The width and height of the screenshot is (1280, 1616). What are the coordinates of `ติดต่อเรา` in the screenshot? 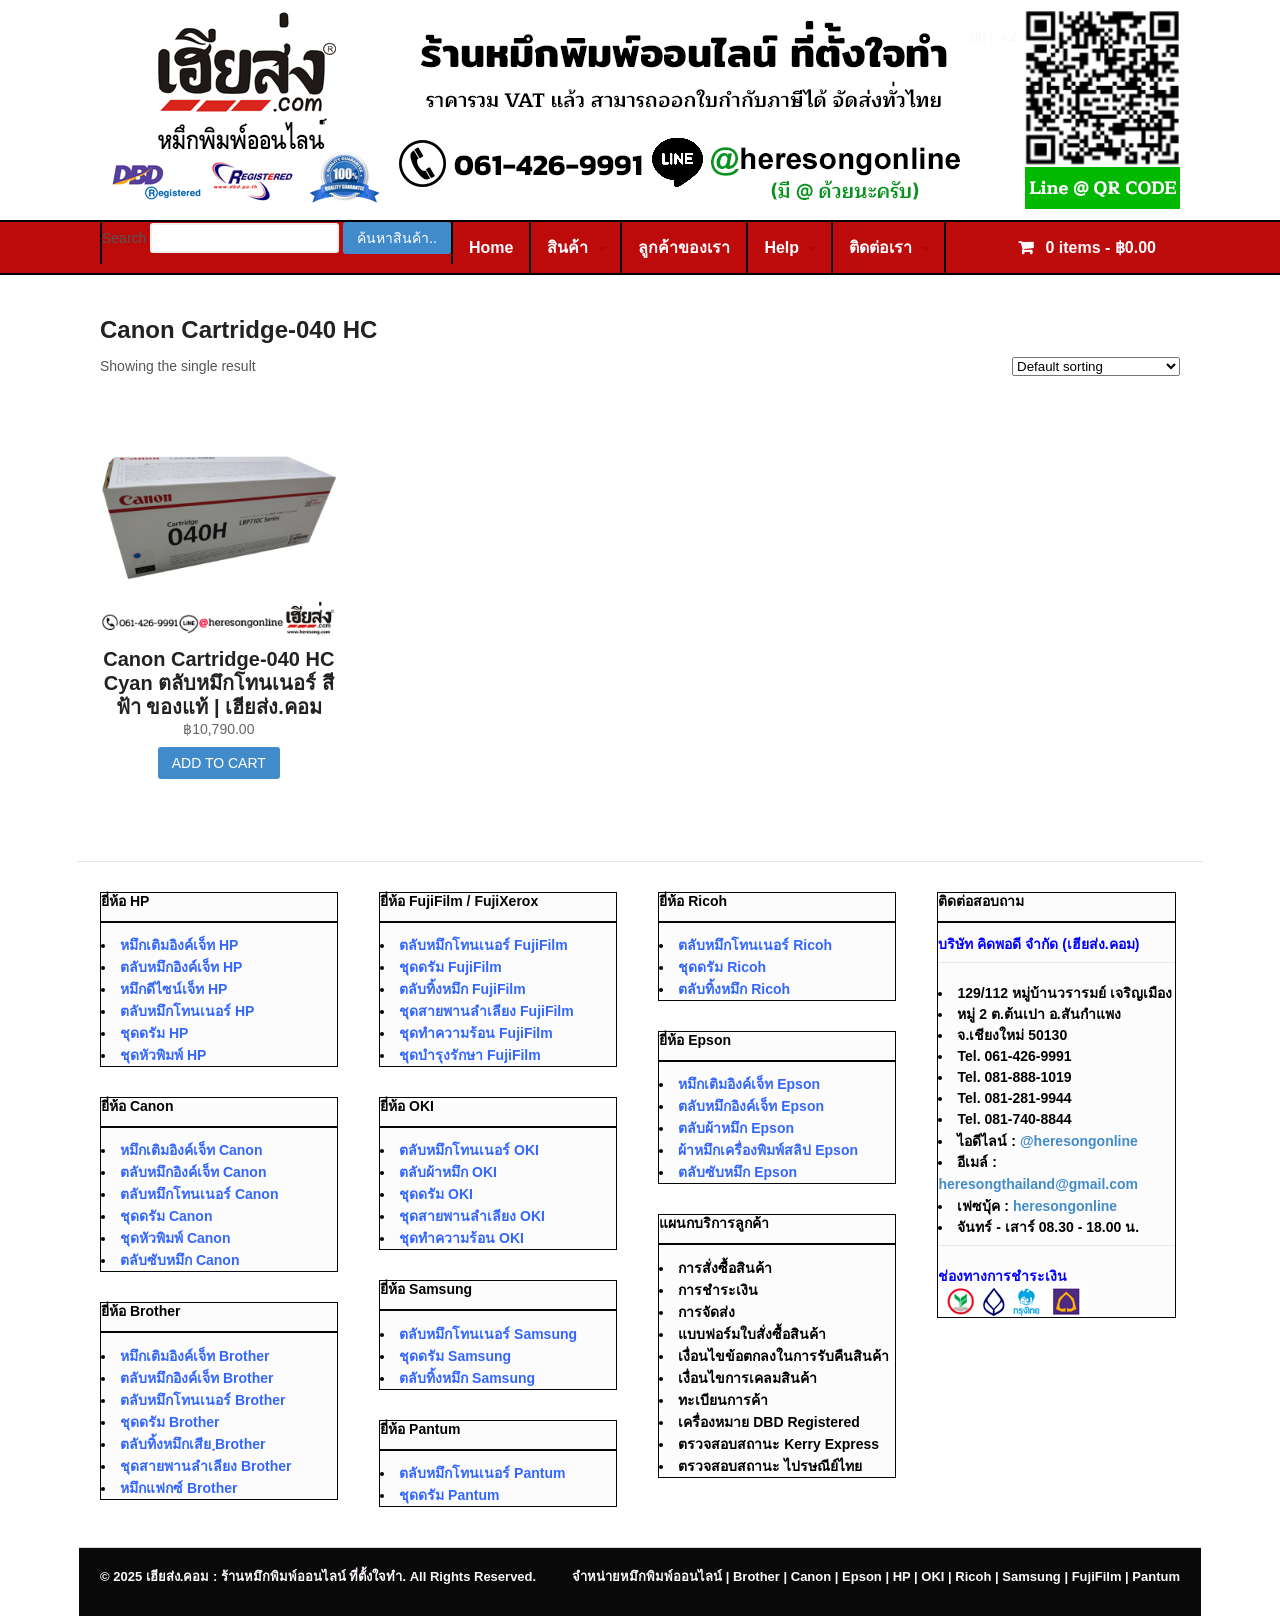 It's located at (880, 247).